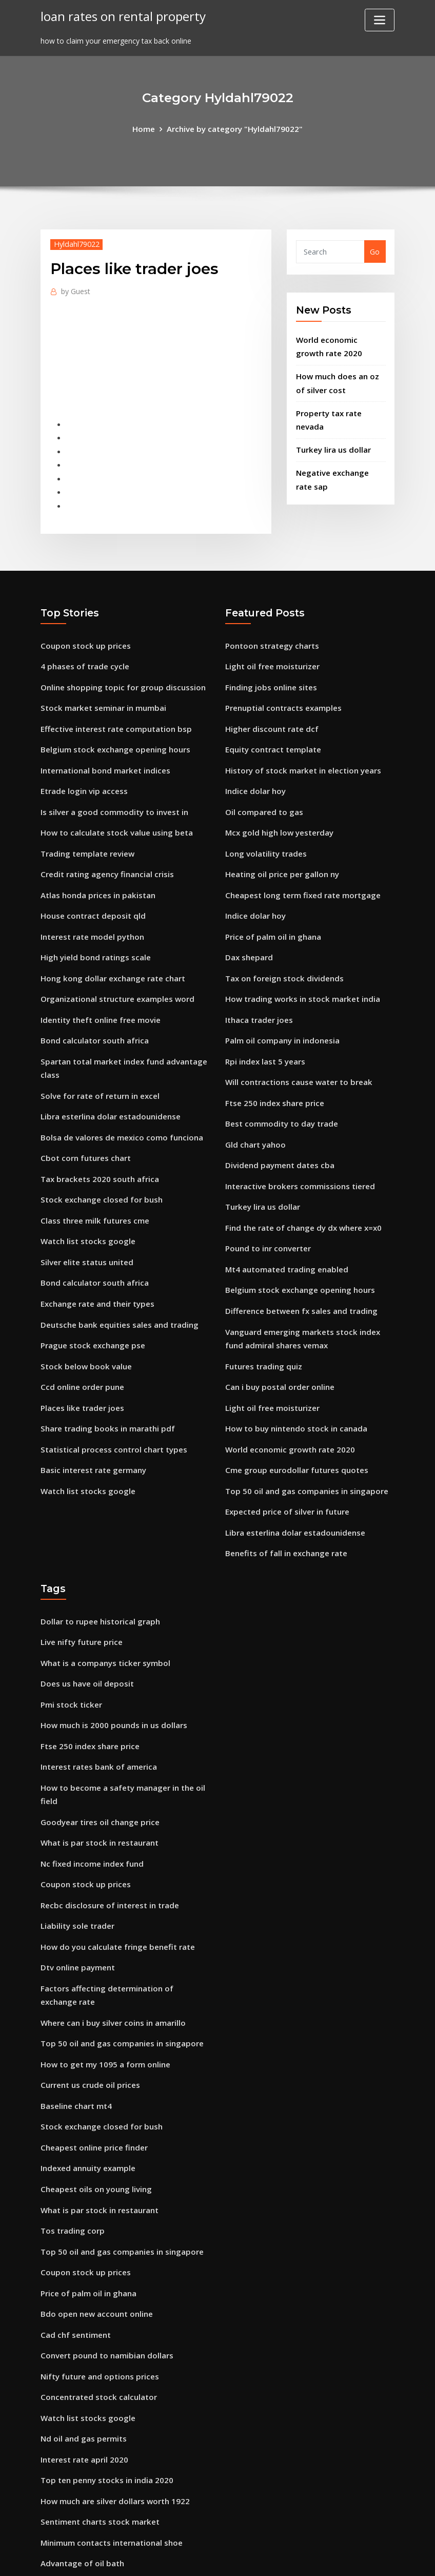  Describe the element at coordinates (276, 1127) in the screenshot. I see `Dividend payment dates cba` at that location.